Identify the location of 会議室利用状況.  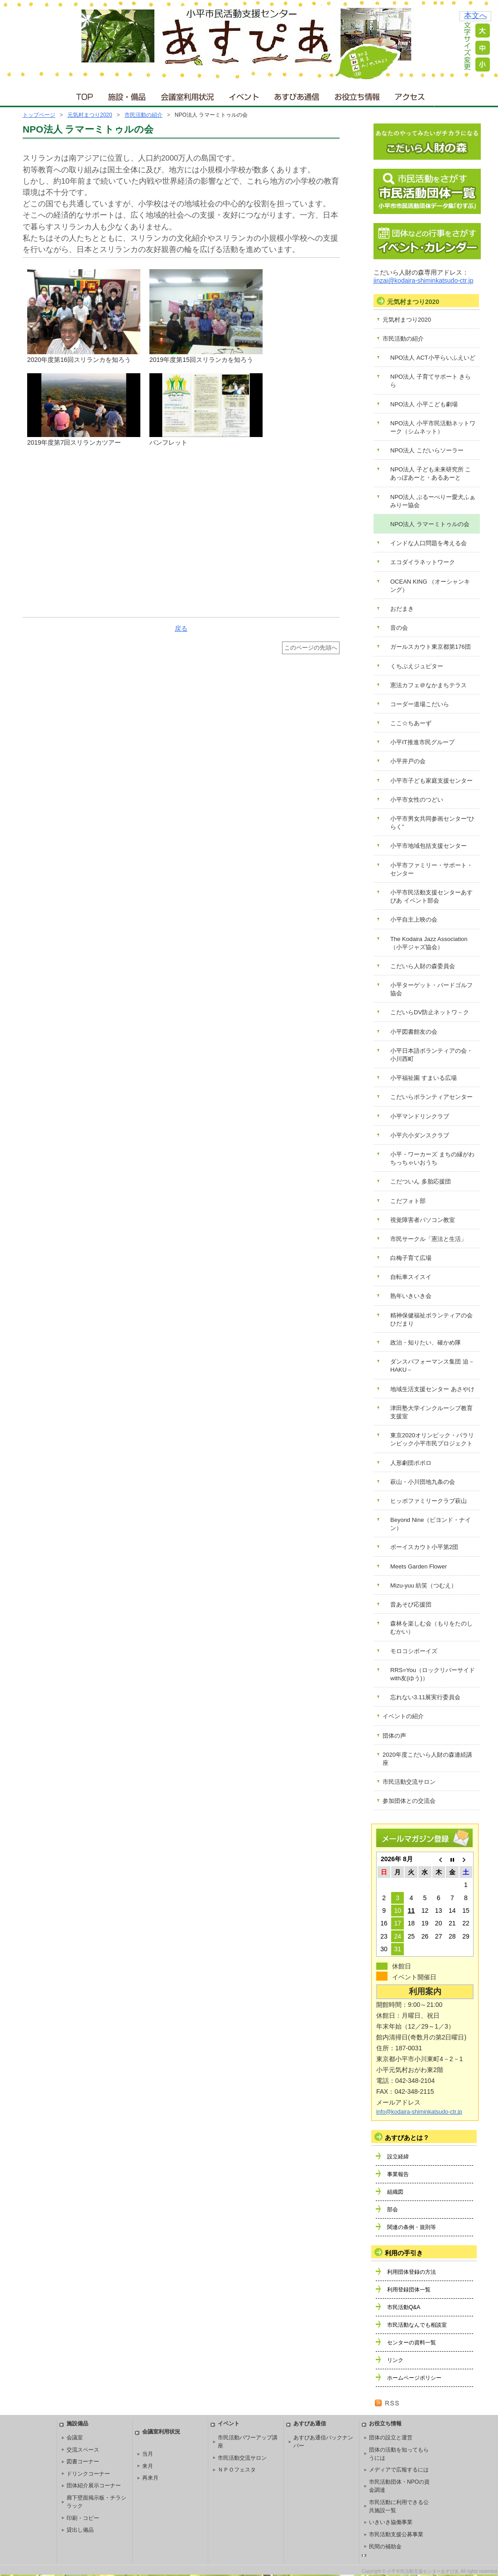
(188, 94).